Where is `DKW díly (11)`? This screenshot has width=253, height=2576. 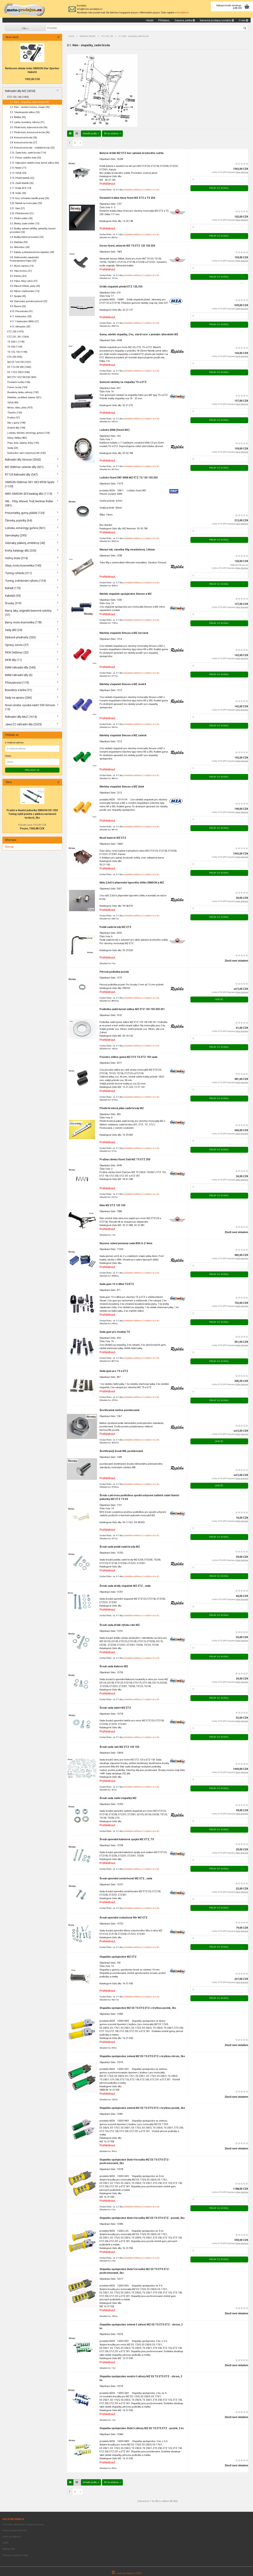
DKW díly (11) is located at coordinates (13, 660).